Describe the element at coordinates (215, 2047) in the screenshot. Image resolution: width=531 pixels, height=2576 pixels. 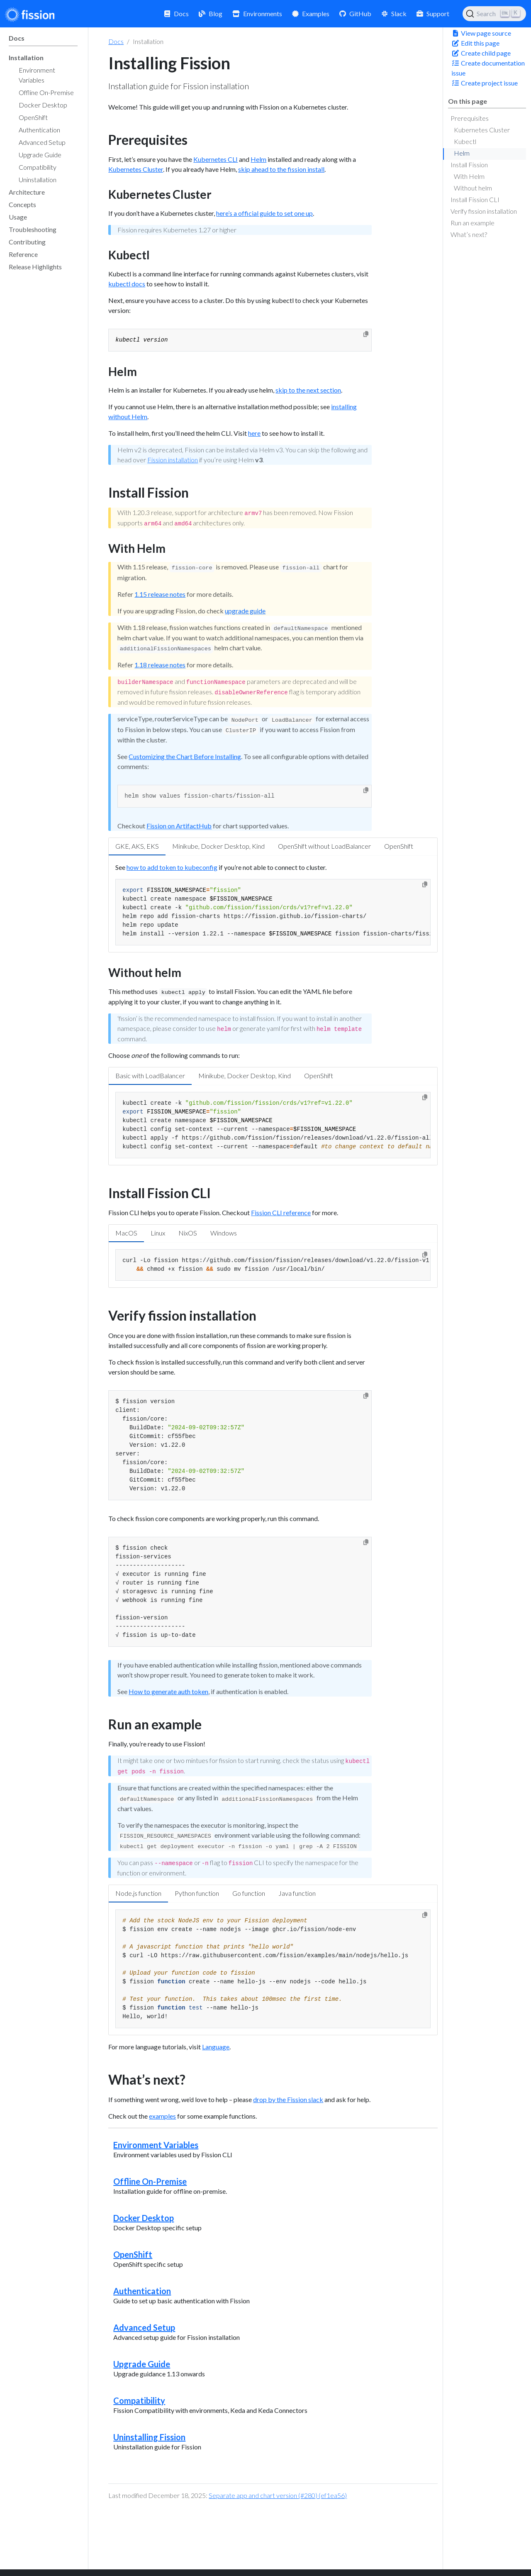
I see `Language` at that location.